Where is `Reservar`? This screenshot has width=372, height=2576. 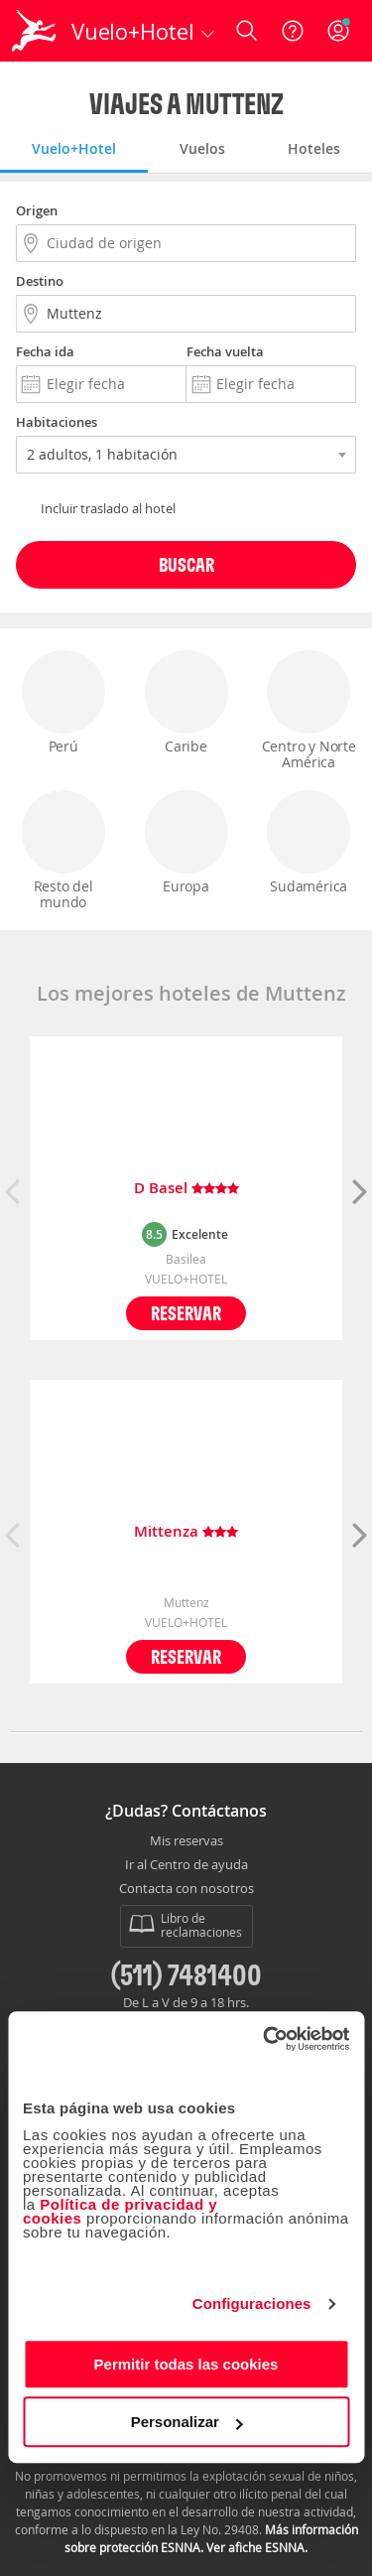 Reservar is located at coordinates (186, 1312).